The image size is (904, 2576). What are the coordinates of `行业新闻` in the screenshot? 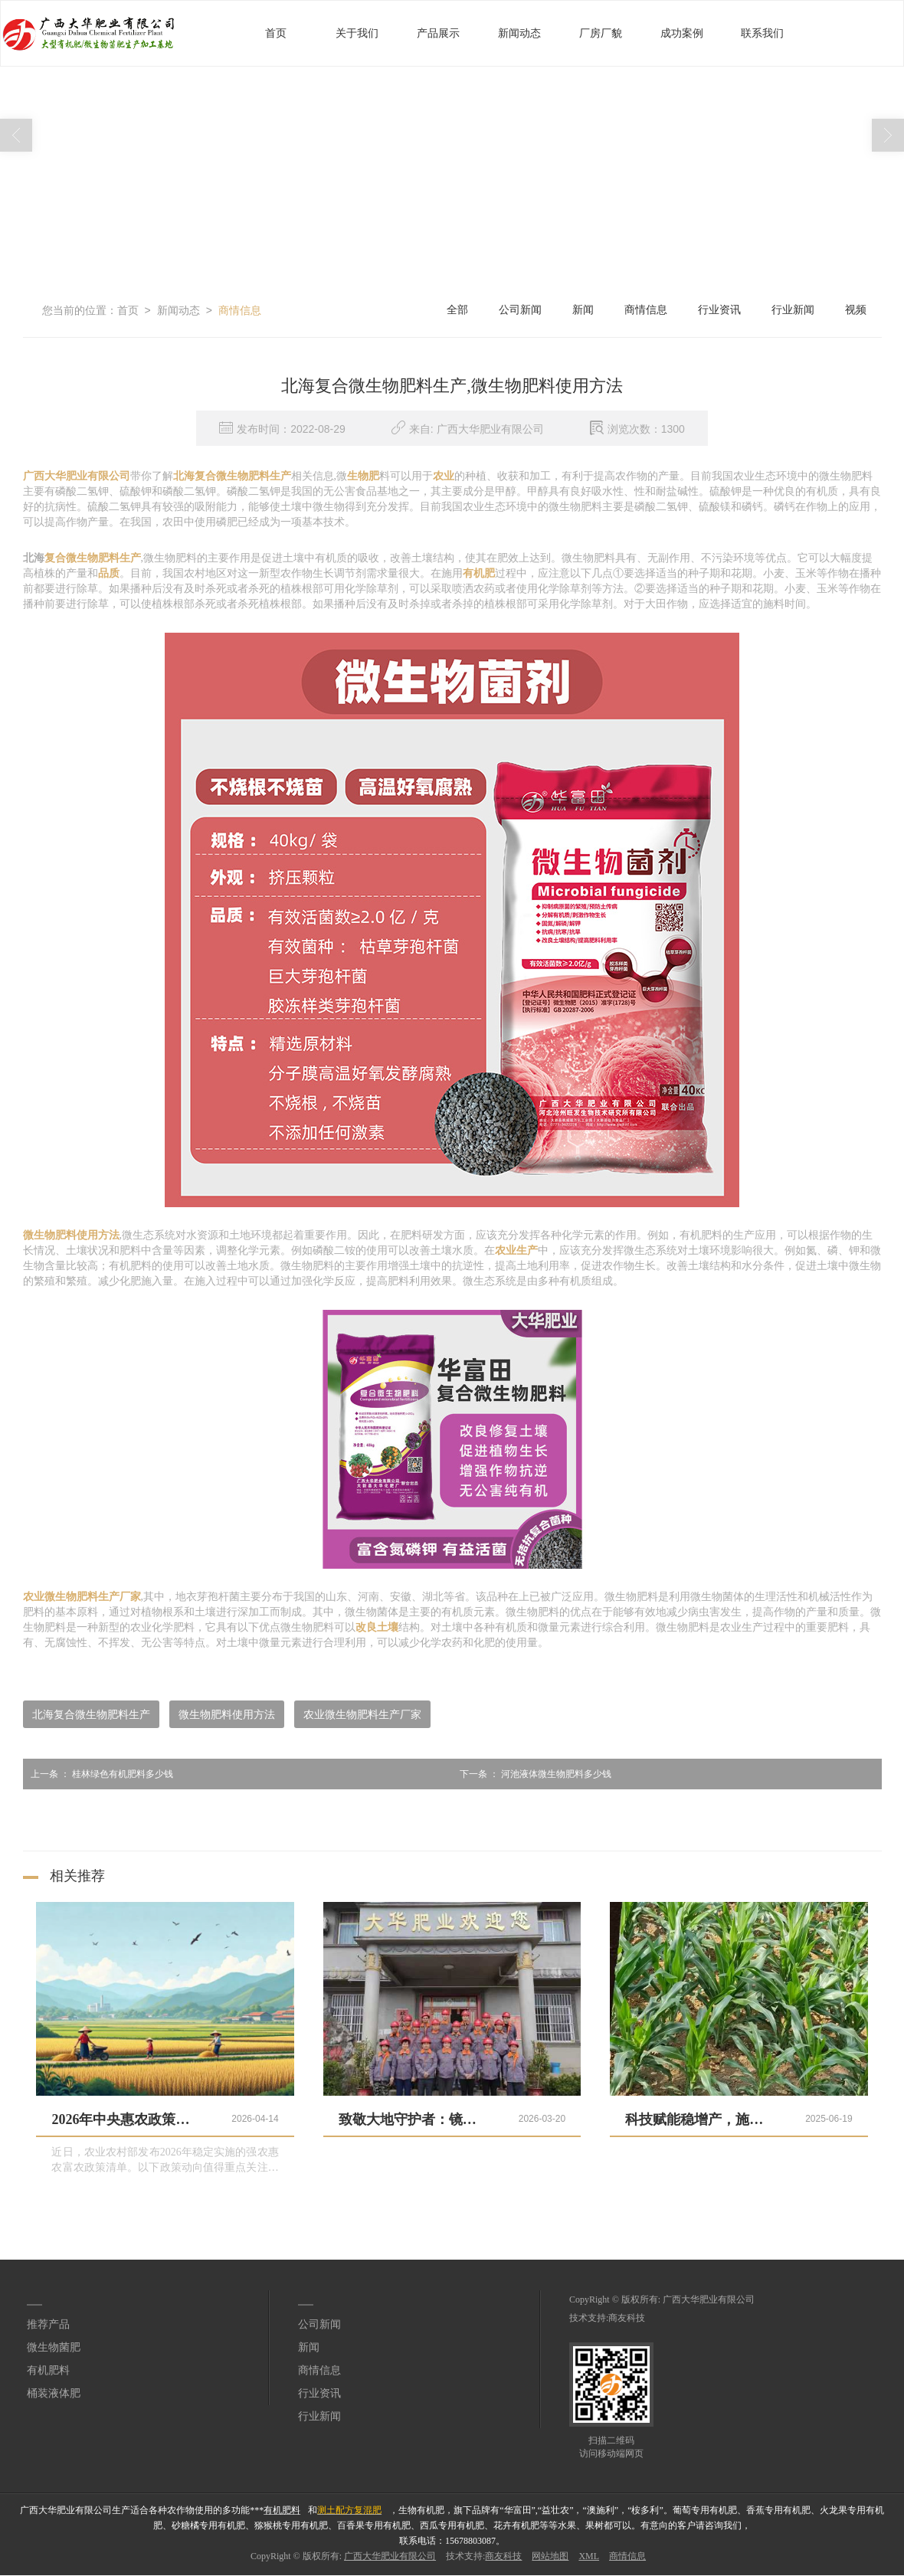 It's located at (792, 310).